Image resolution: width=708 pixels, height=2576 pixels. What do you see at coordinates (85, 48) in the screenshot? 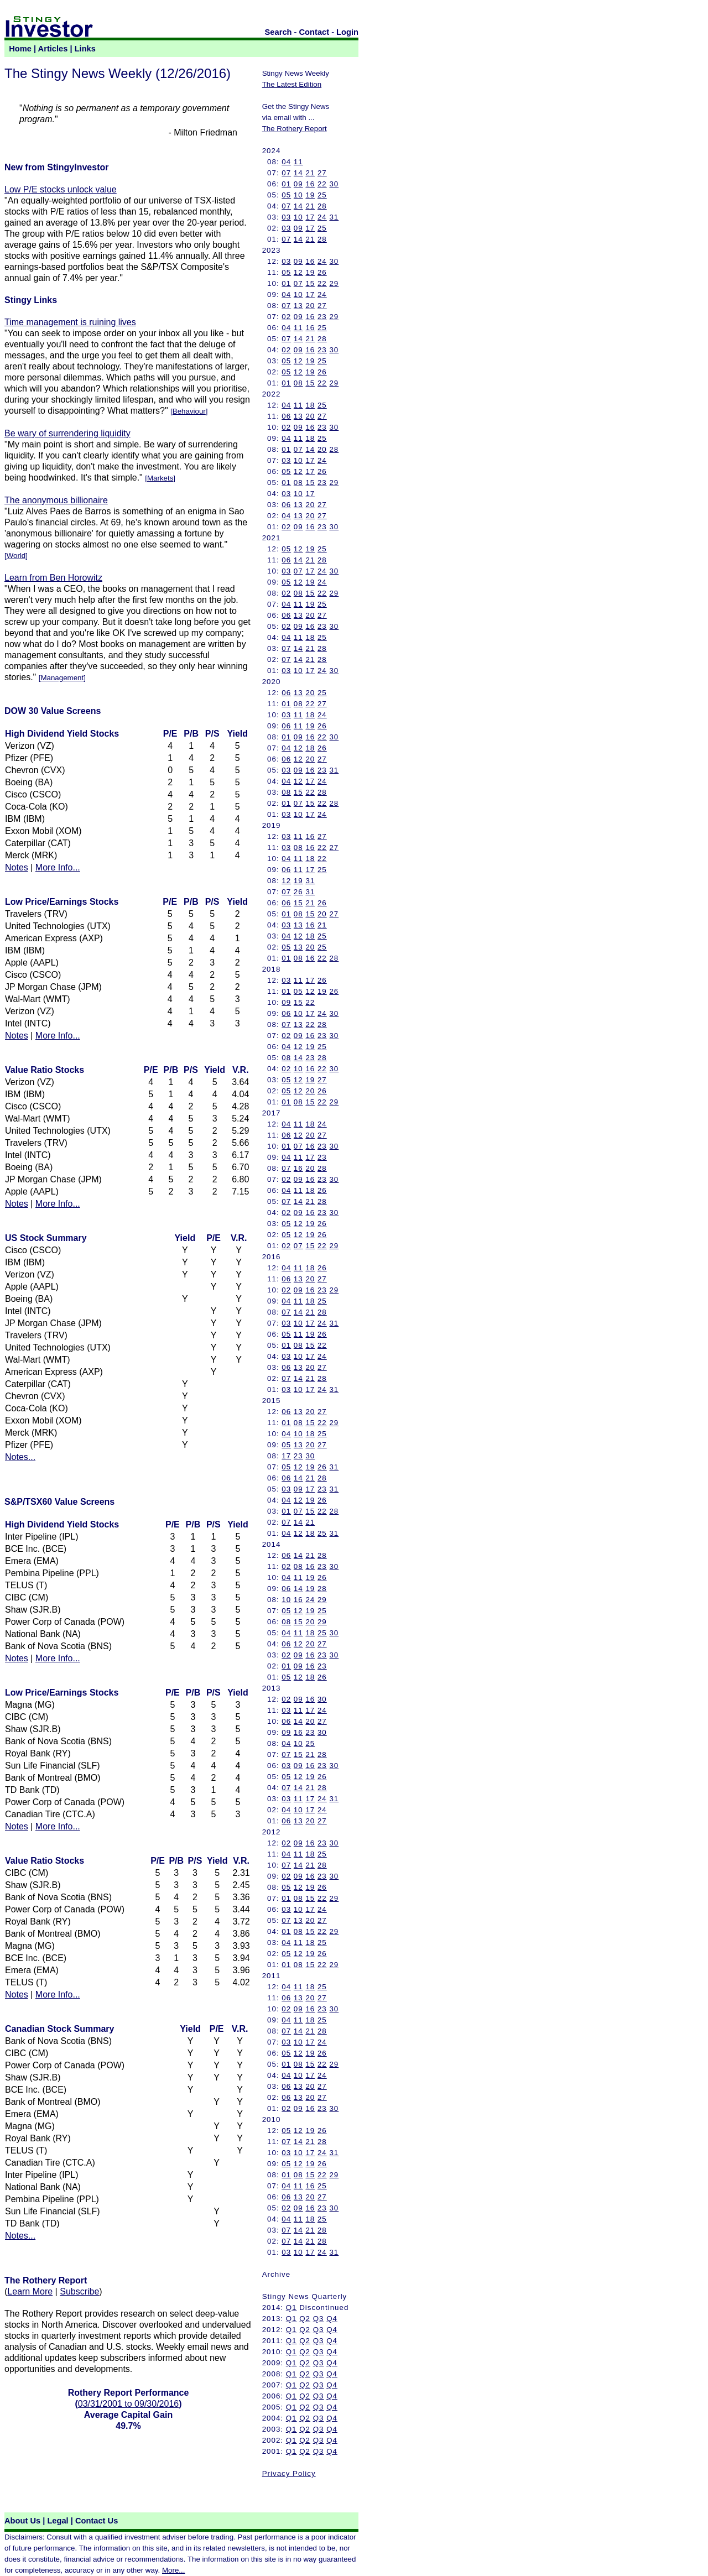
I see `Links` at bounding box center [85, 48].